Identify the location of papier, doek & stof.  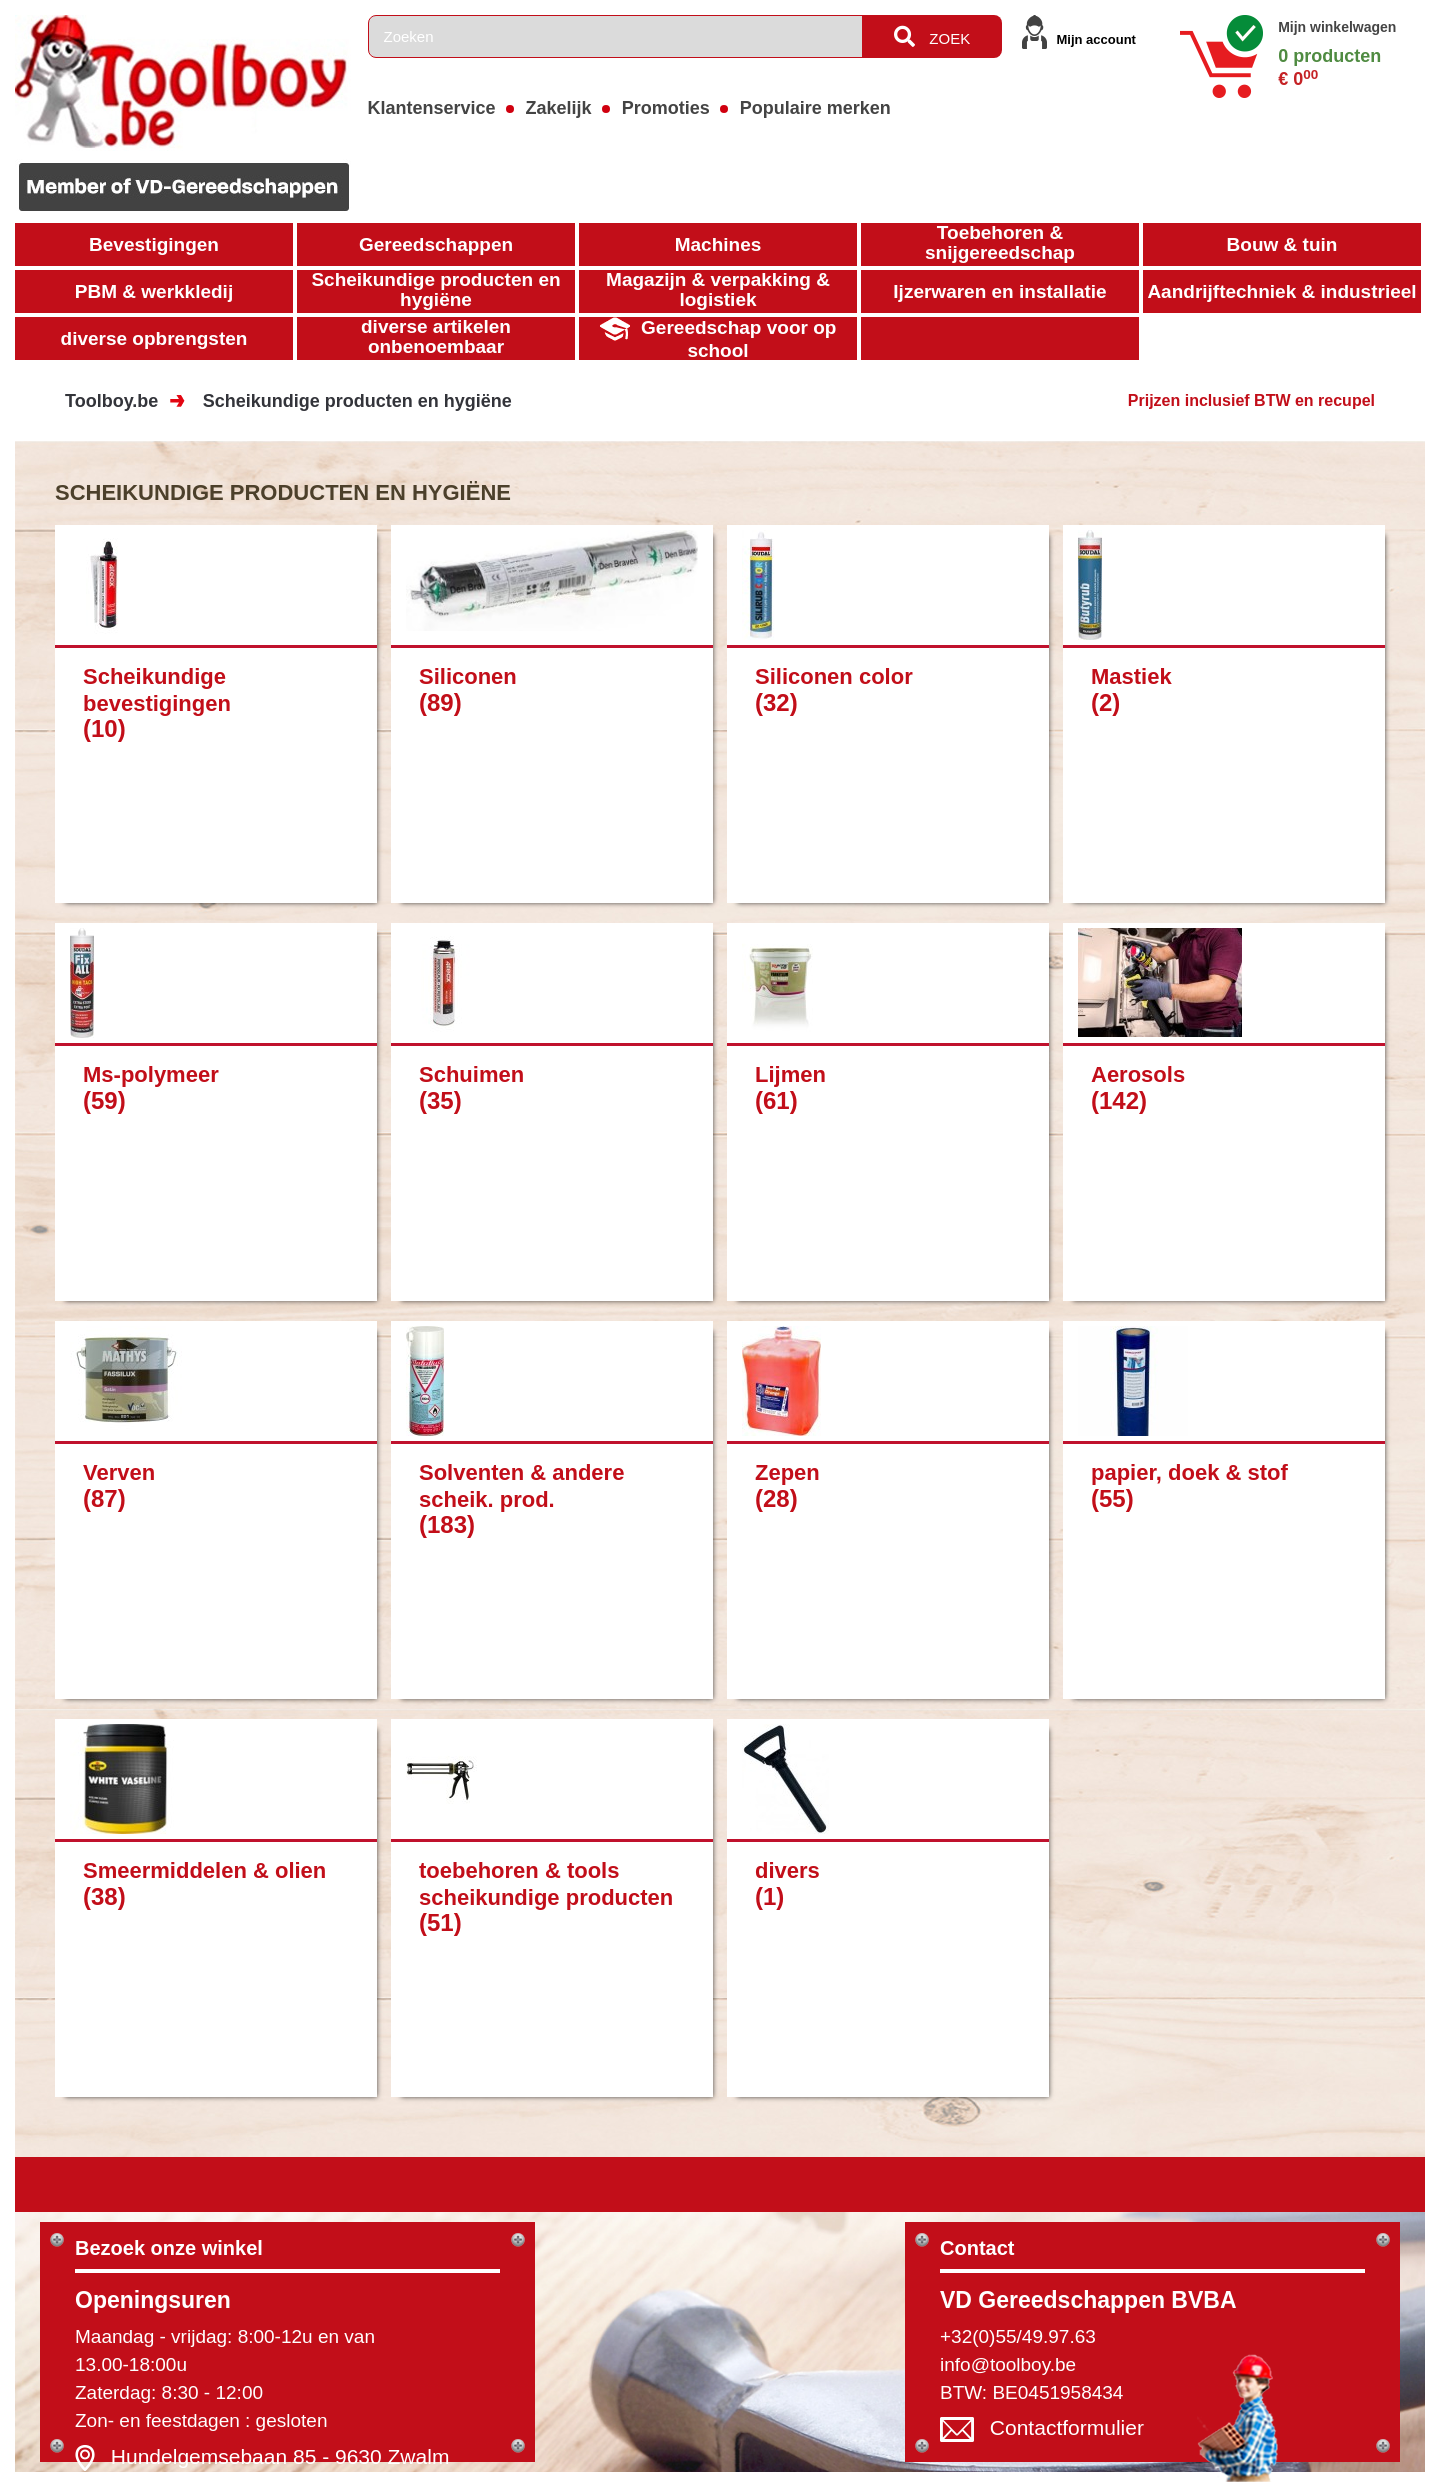
(1189, 1472).